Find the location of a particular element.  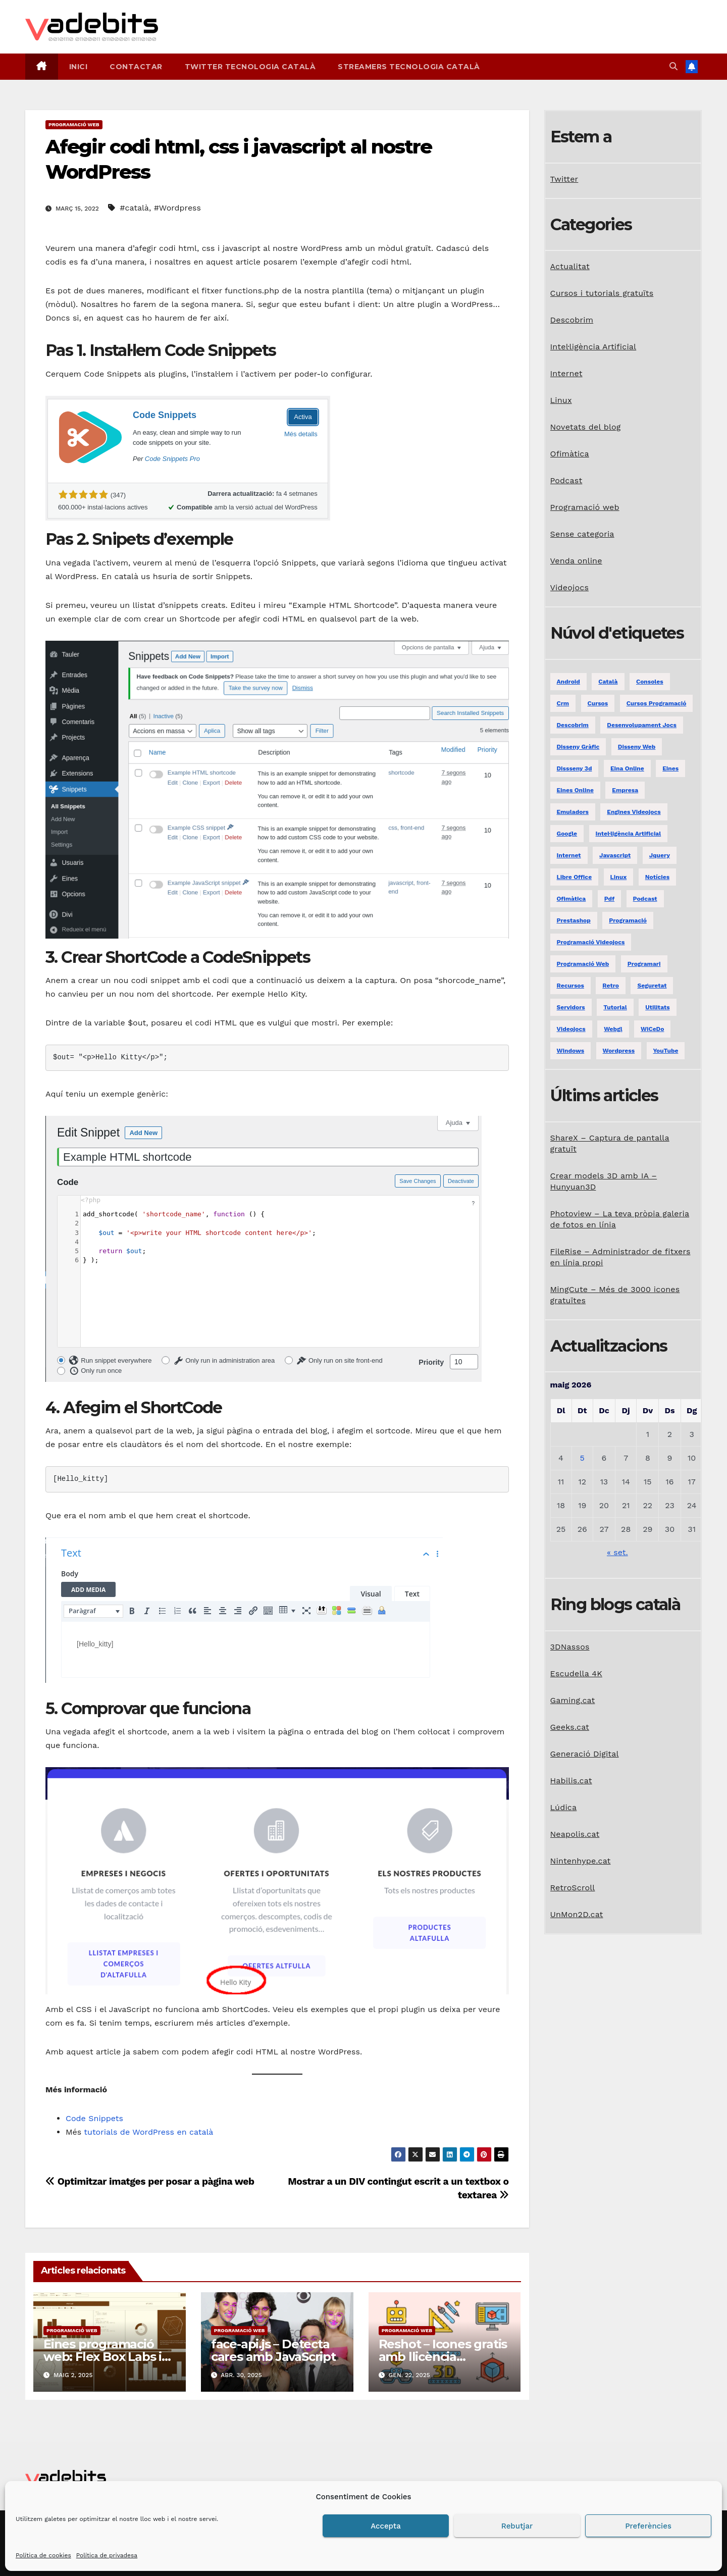

disseny gràfic [disseny gràfic (6 elements)] is located at coordinates (578, 746).